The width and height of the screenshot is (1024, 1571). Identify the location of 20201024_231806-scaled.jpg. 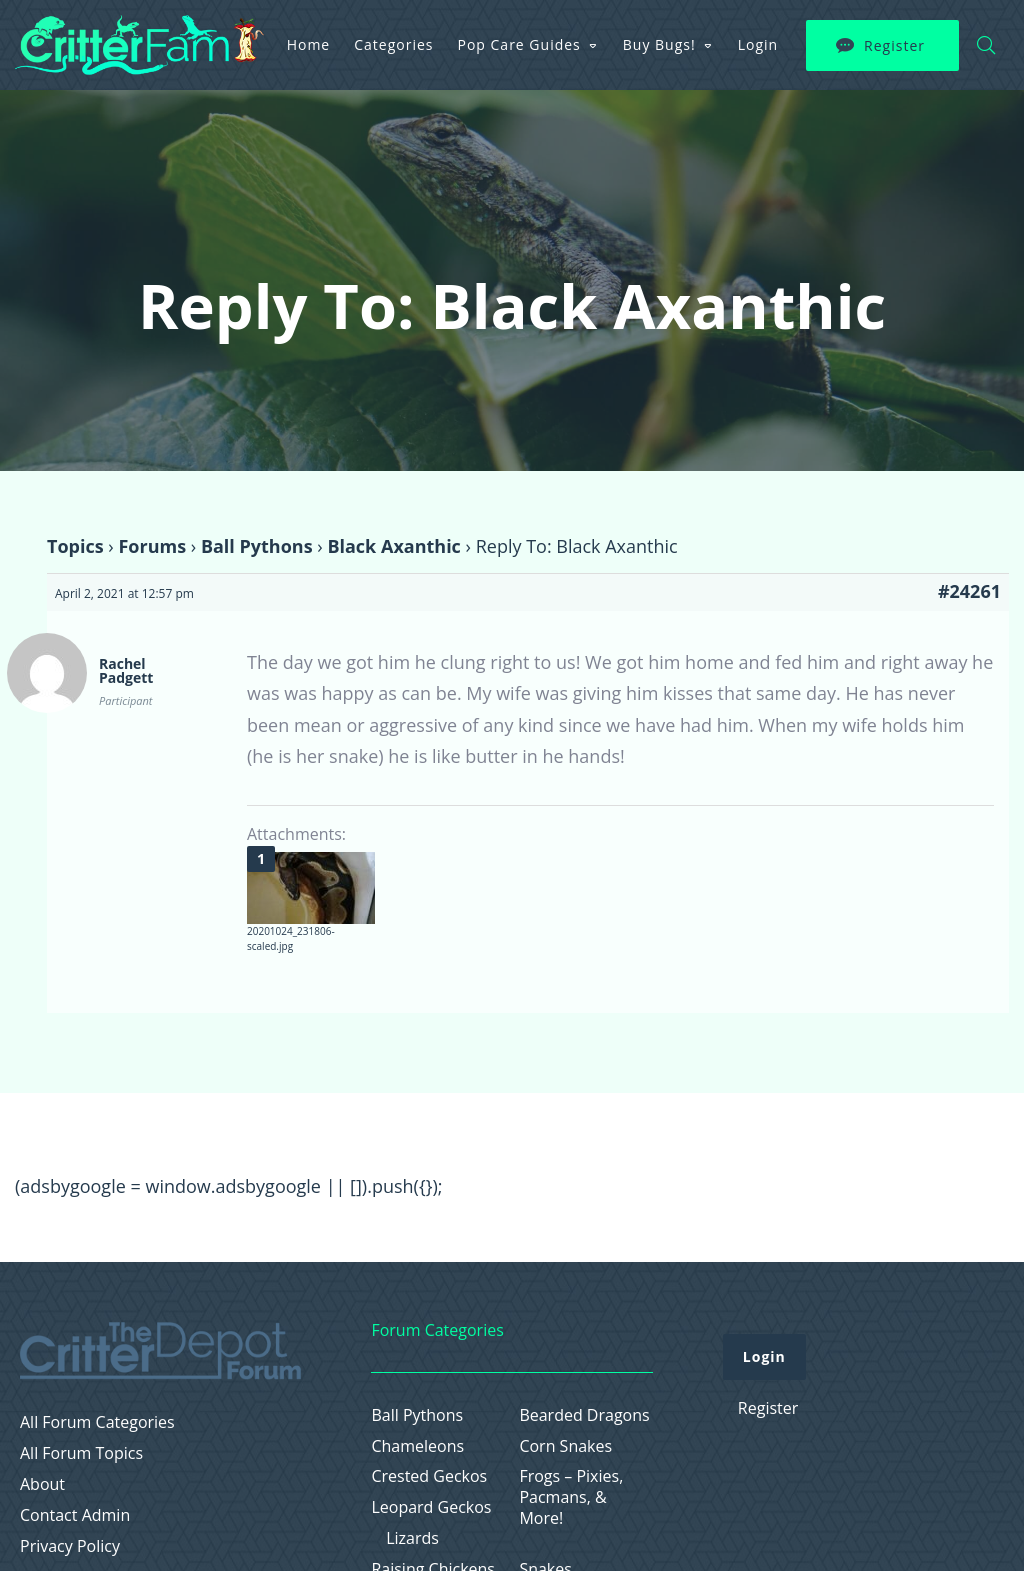
(291, 938).